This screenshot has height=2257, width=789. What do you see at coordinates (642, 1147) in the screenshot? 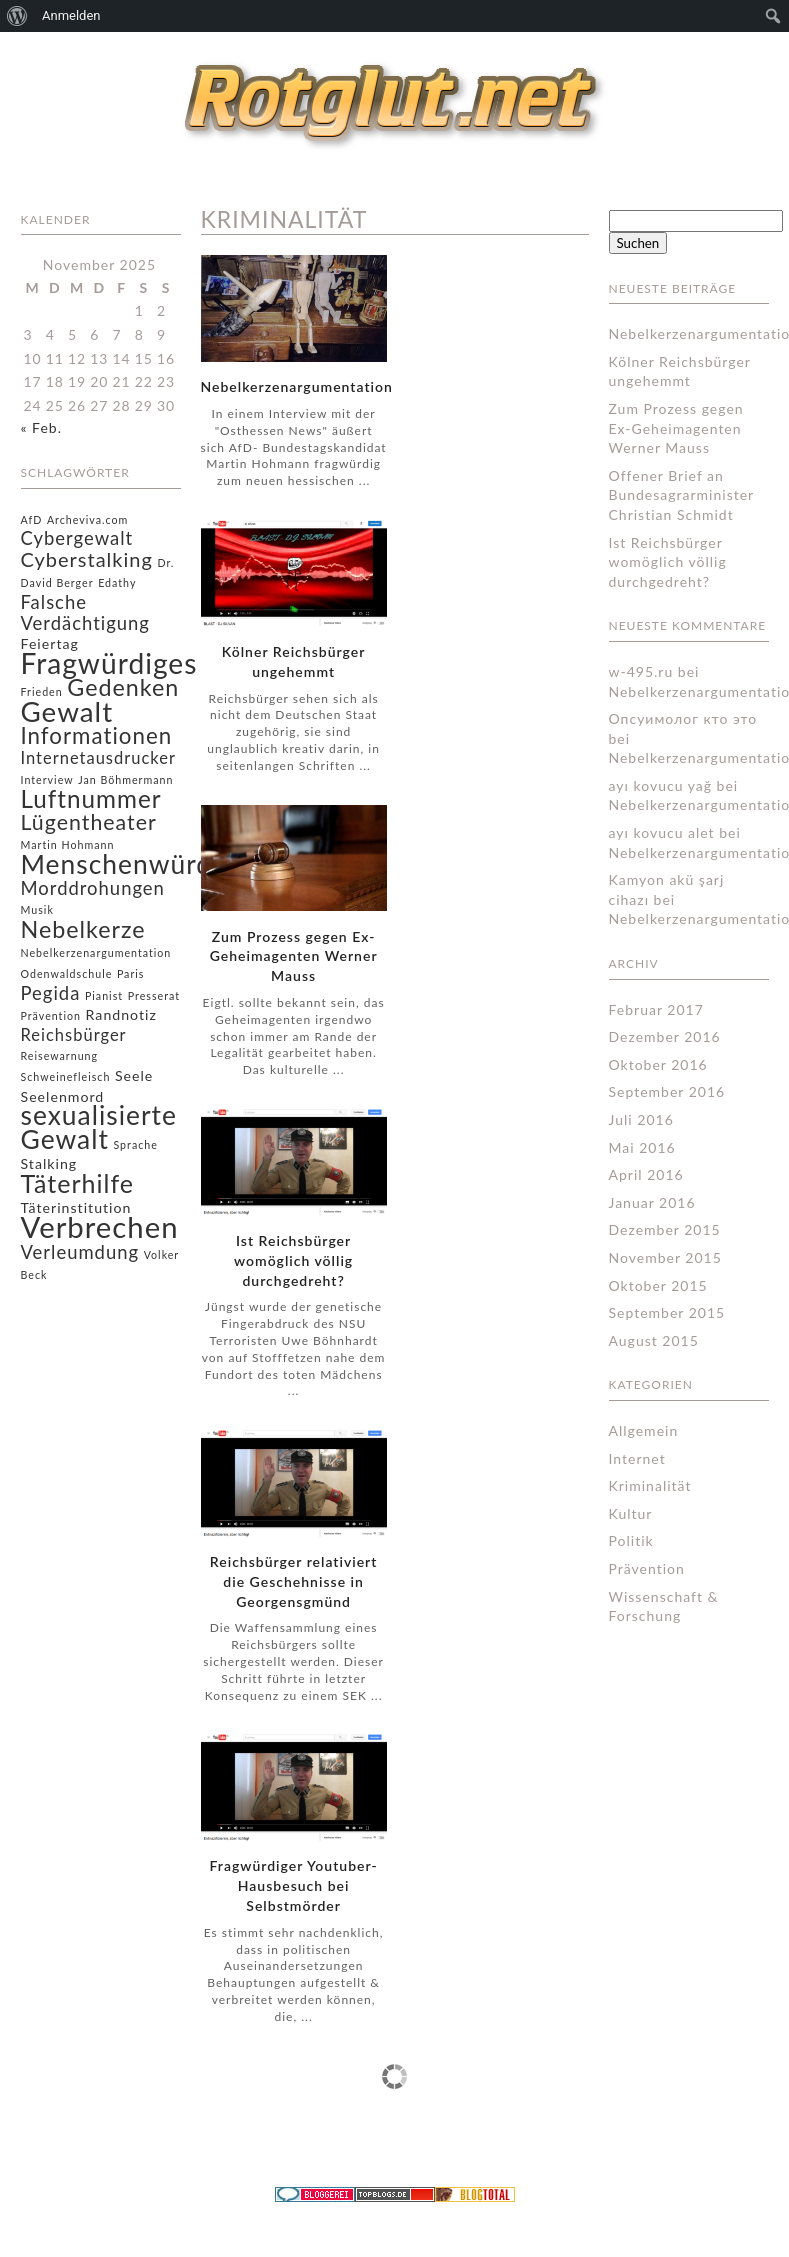
I see `Mai 2016` at bounding box center [642, 1147].